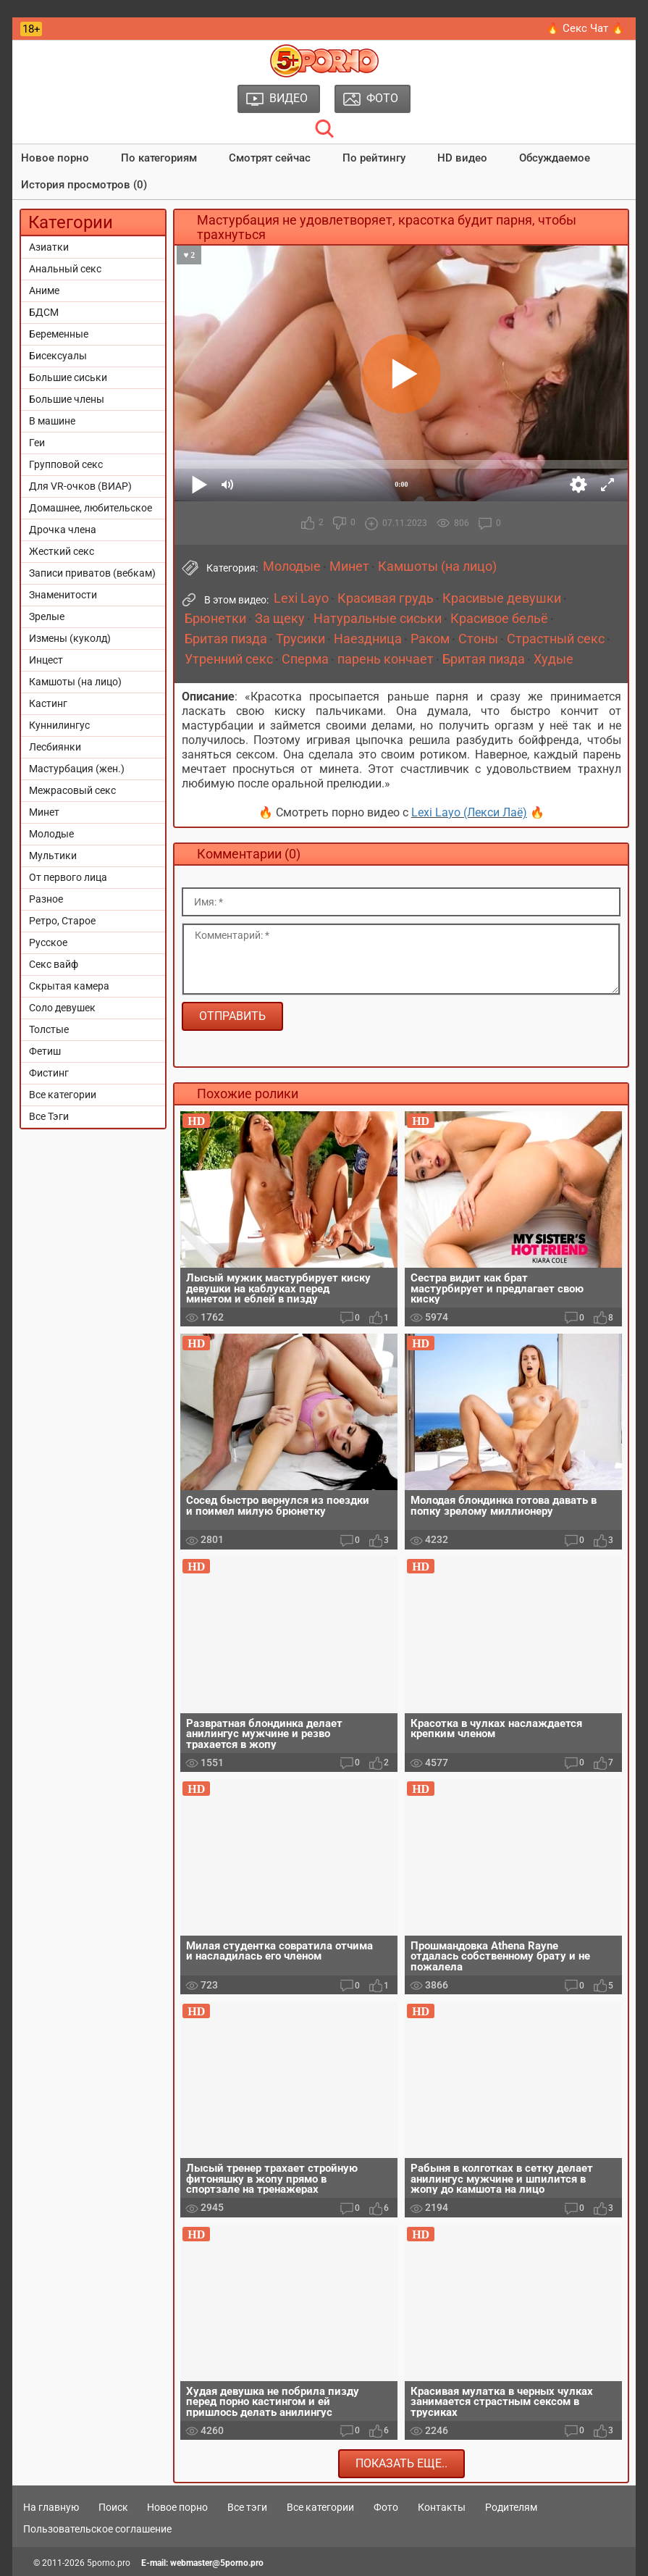 This screenshot has height=2576, width=648. I want to click on Межрасовый секс, so click(72, 790).